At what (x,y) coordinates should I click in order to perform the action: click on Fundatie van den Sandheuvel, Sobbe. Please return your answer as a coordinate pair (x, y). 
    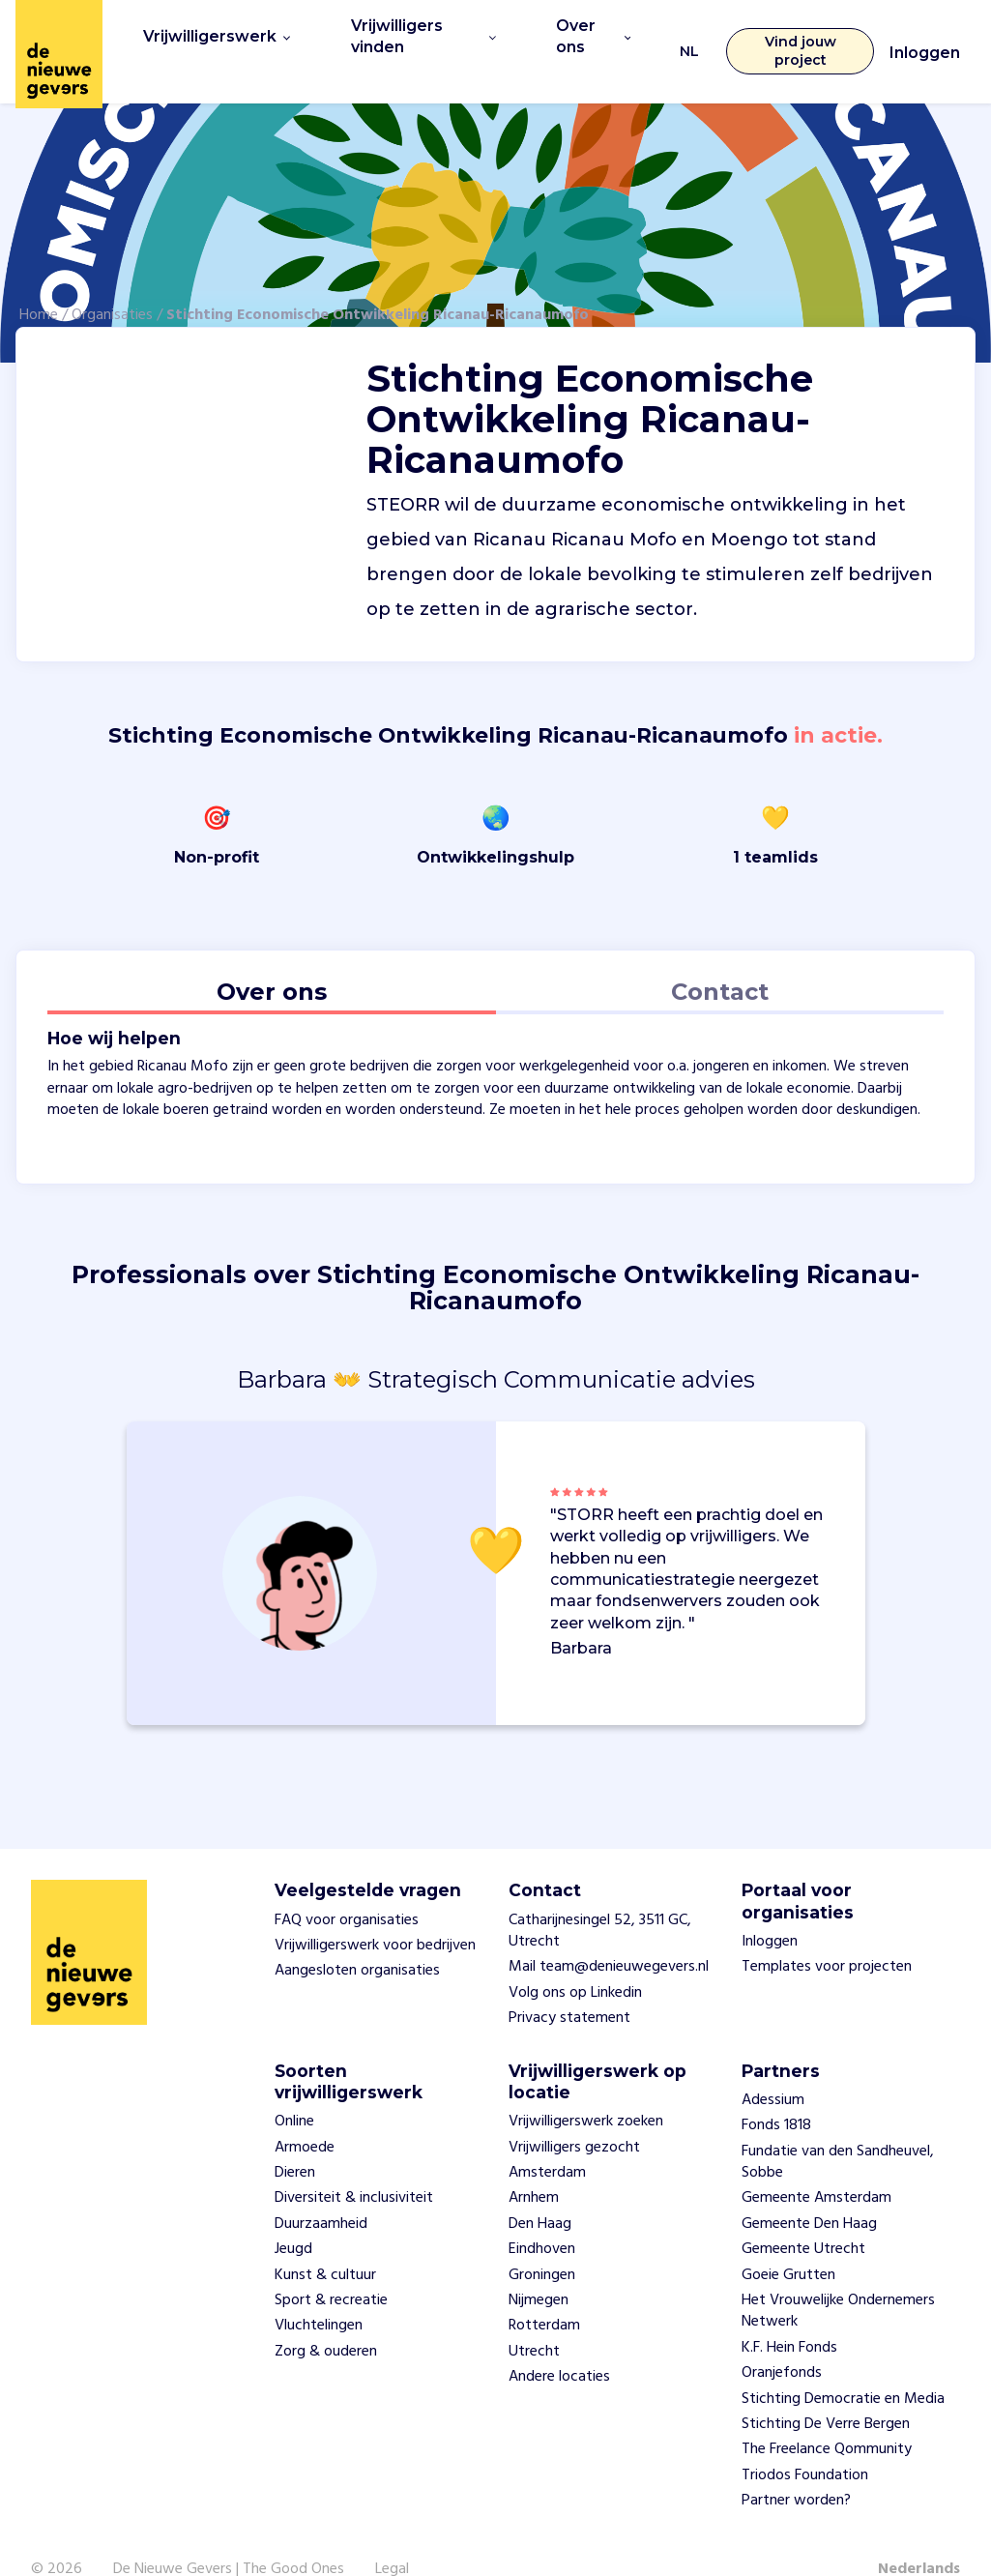
    Looking at the image, I should click on (838, 2127).